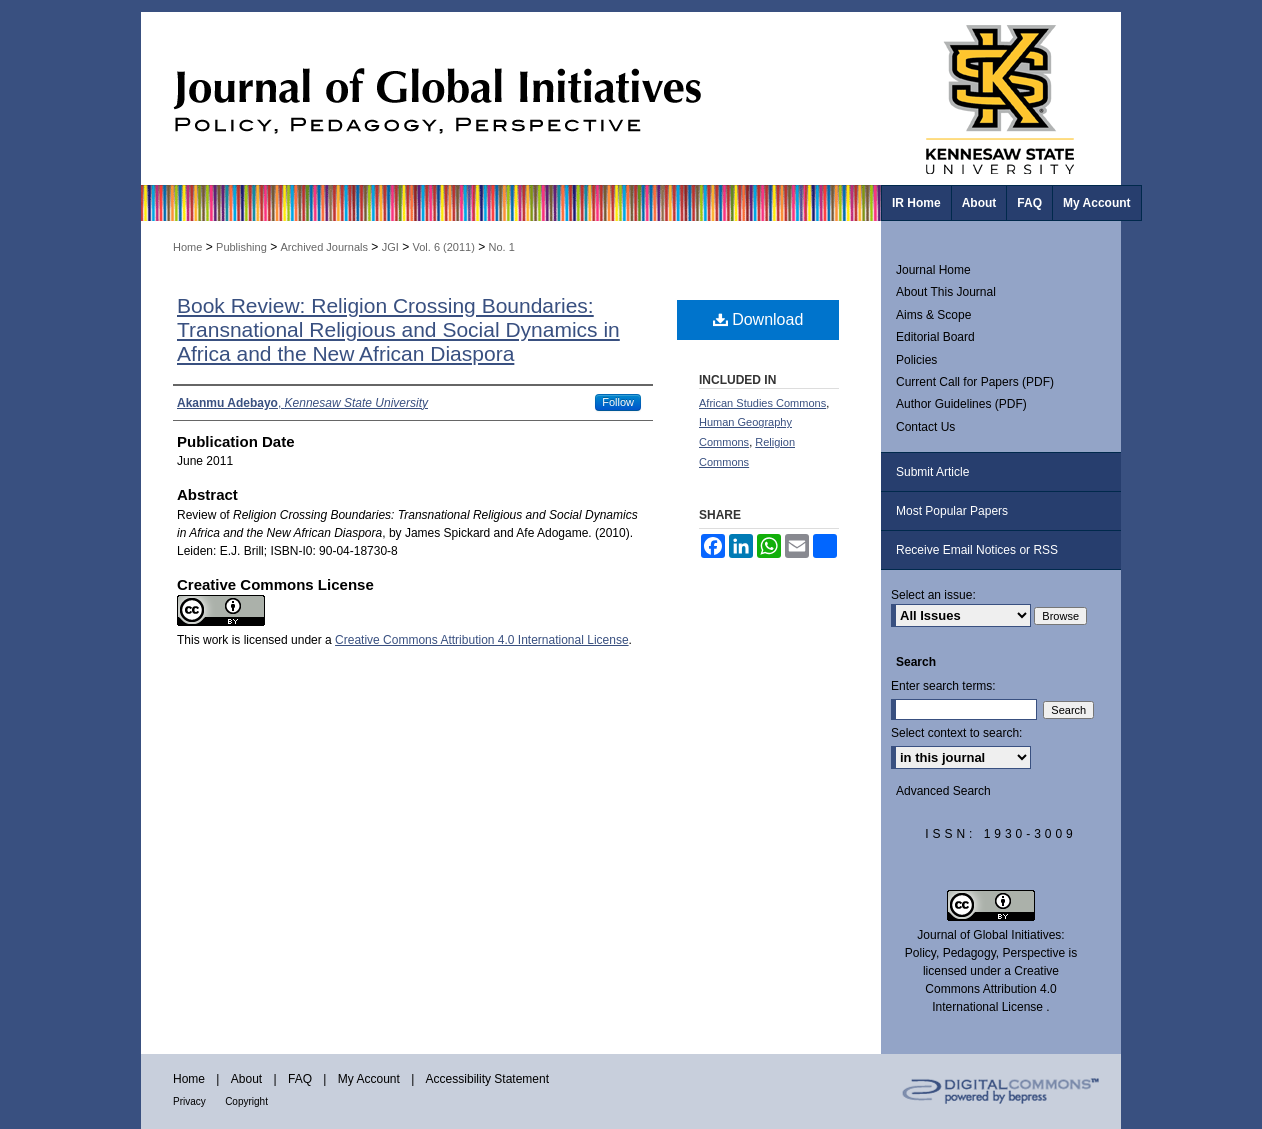 The image size is (1262, 1129). I want to click on Editorial Board, so click(935, 337).